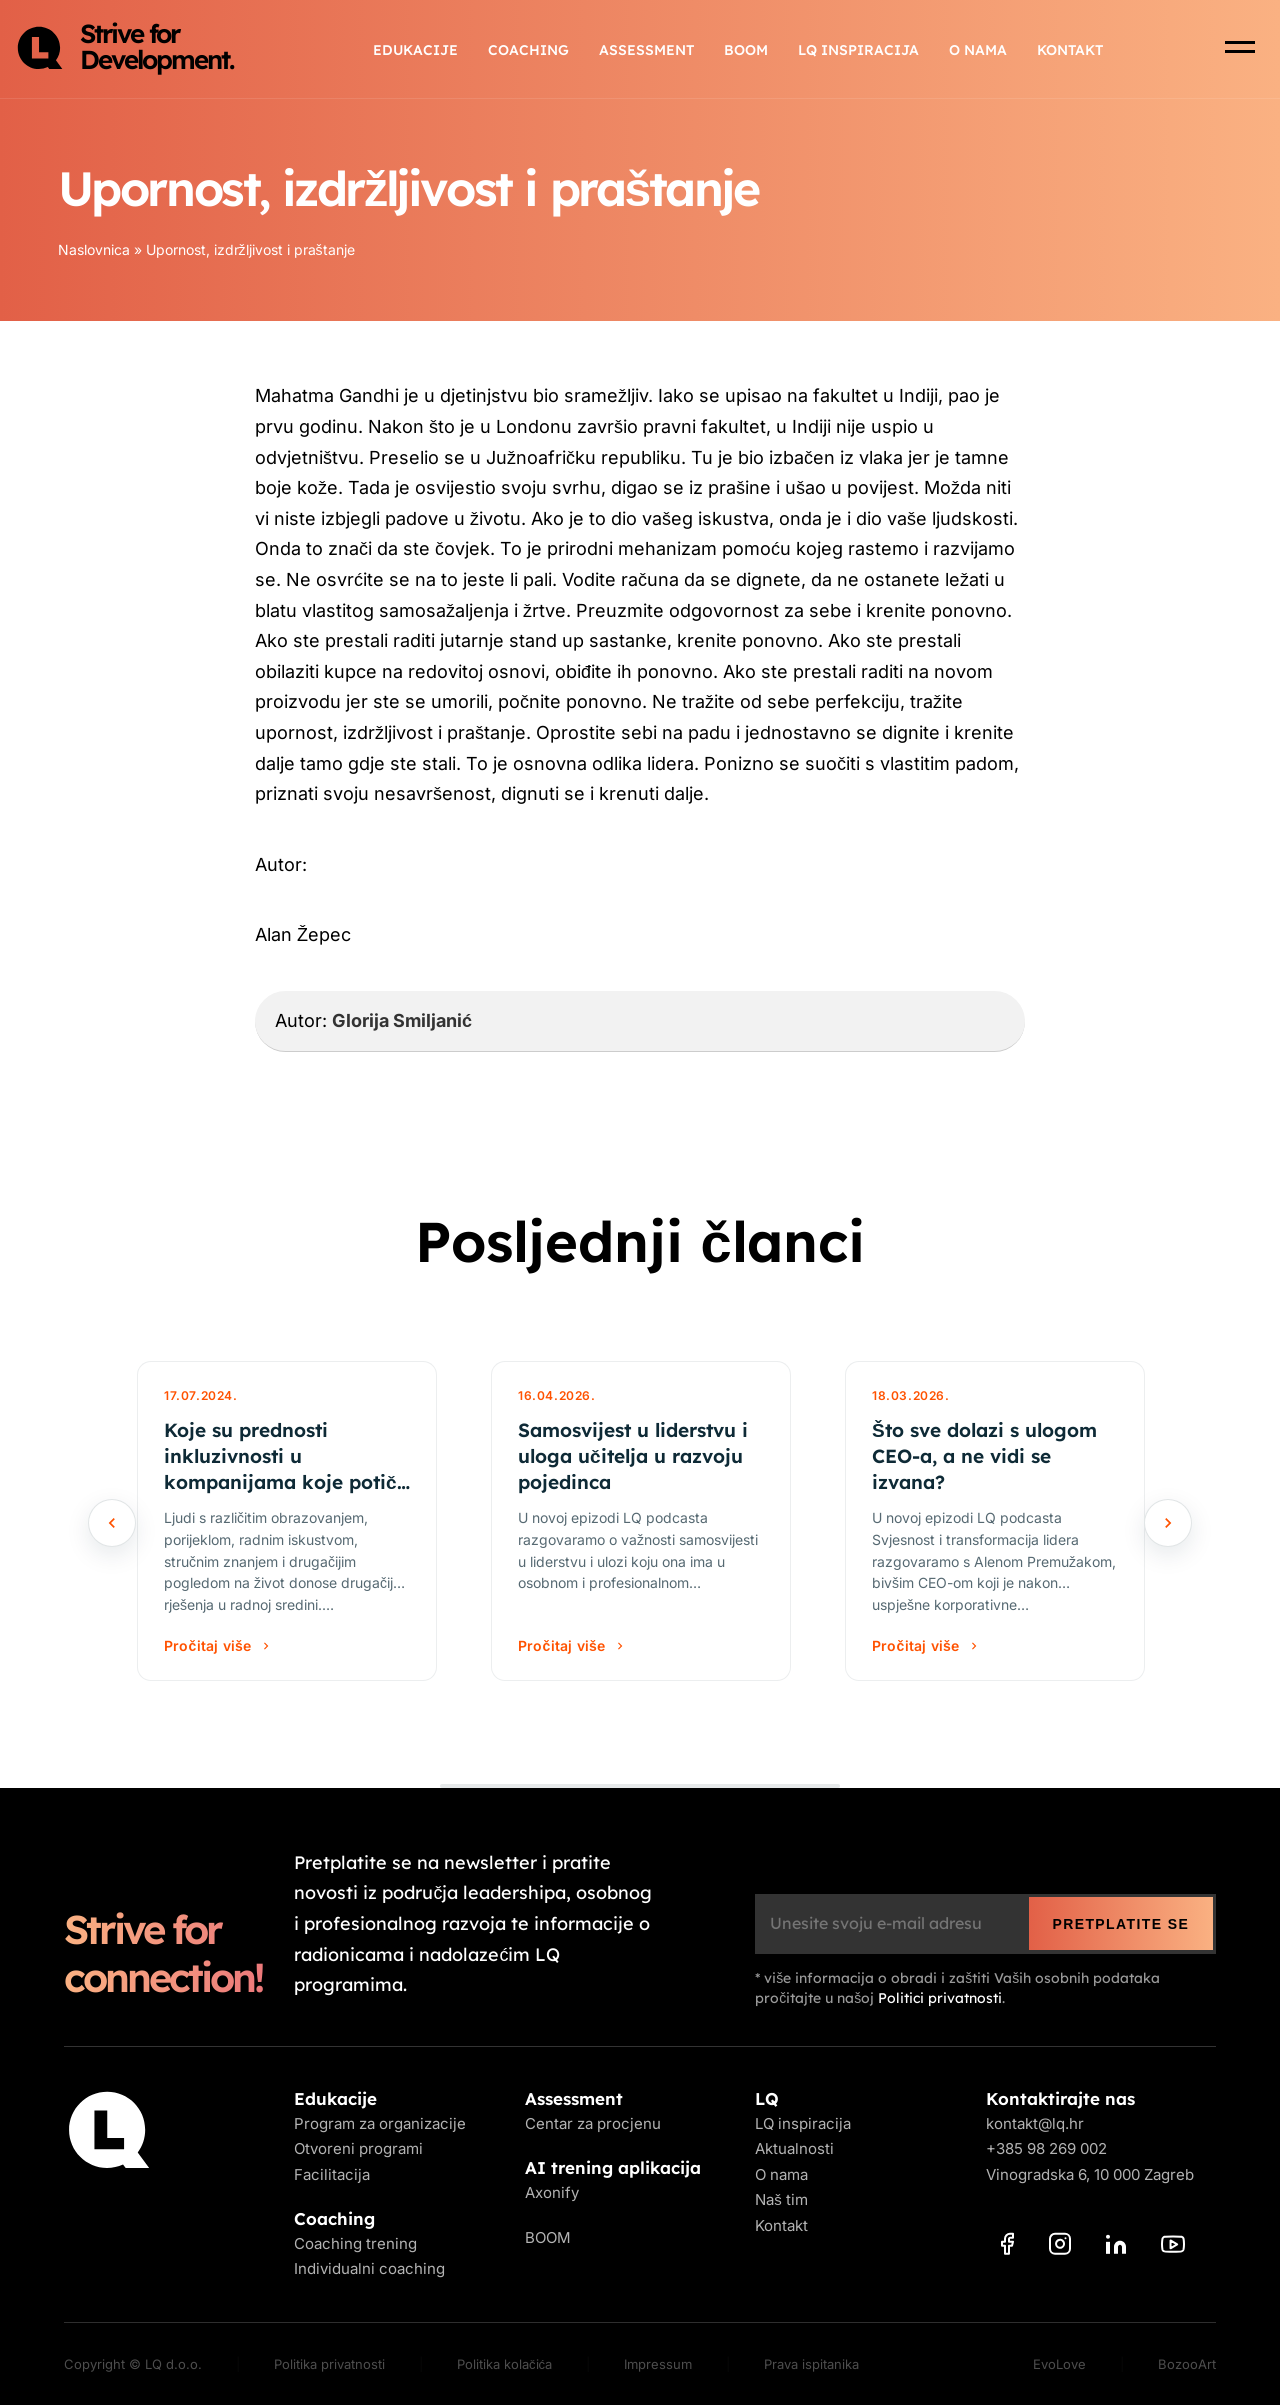 This screenshot has height=2405, width=1280. I want to click on Aktualnosti, so click(794, 2148).